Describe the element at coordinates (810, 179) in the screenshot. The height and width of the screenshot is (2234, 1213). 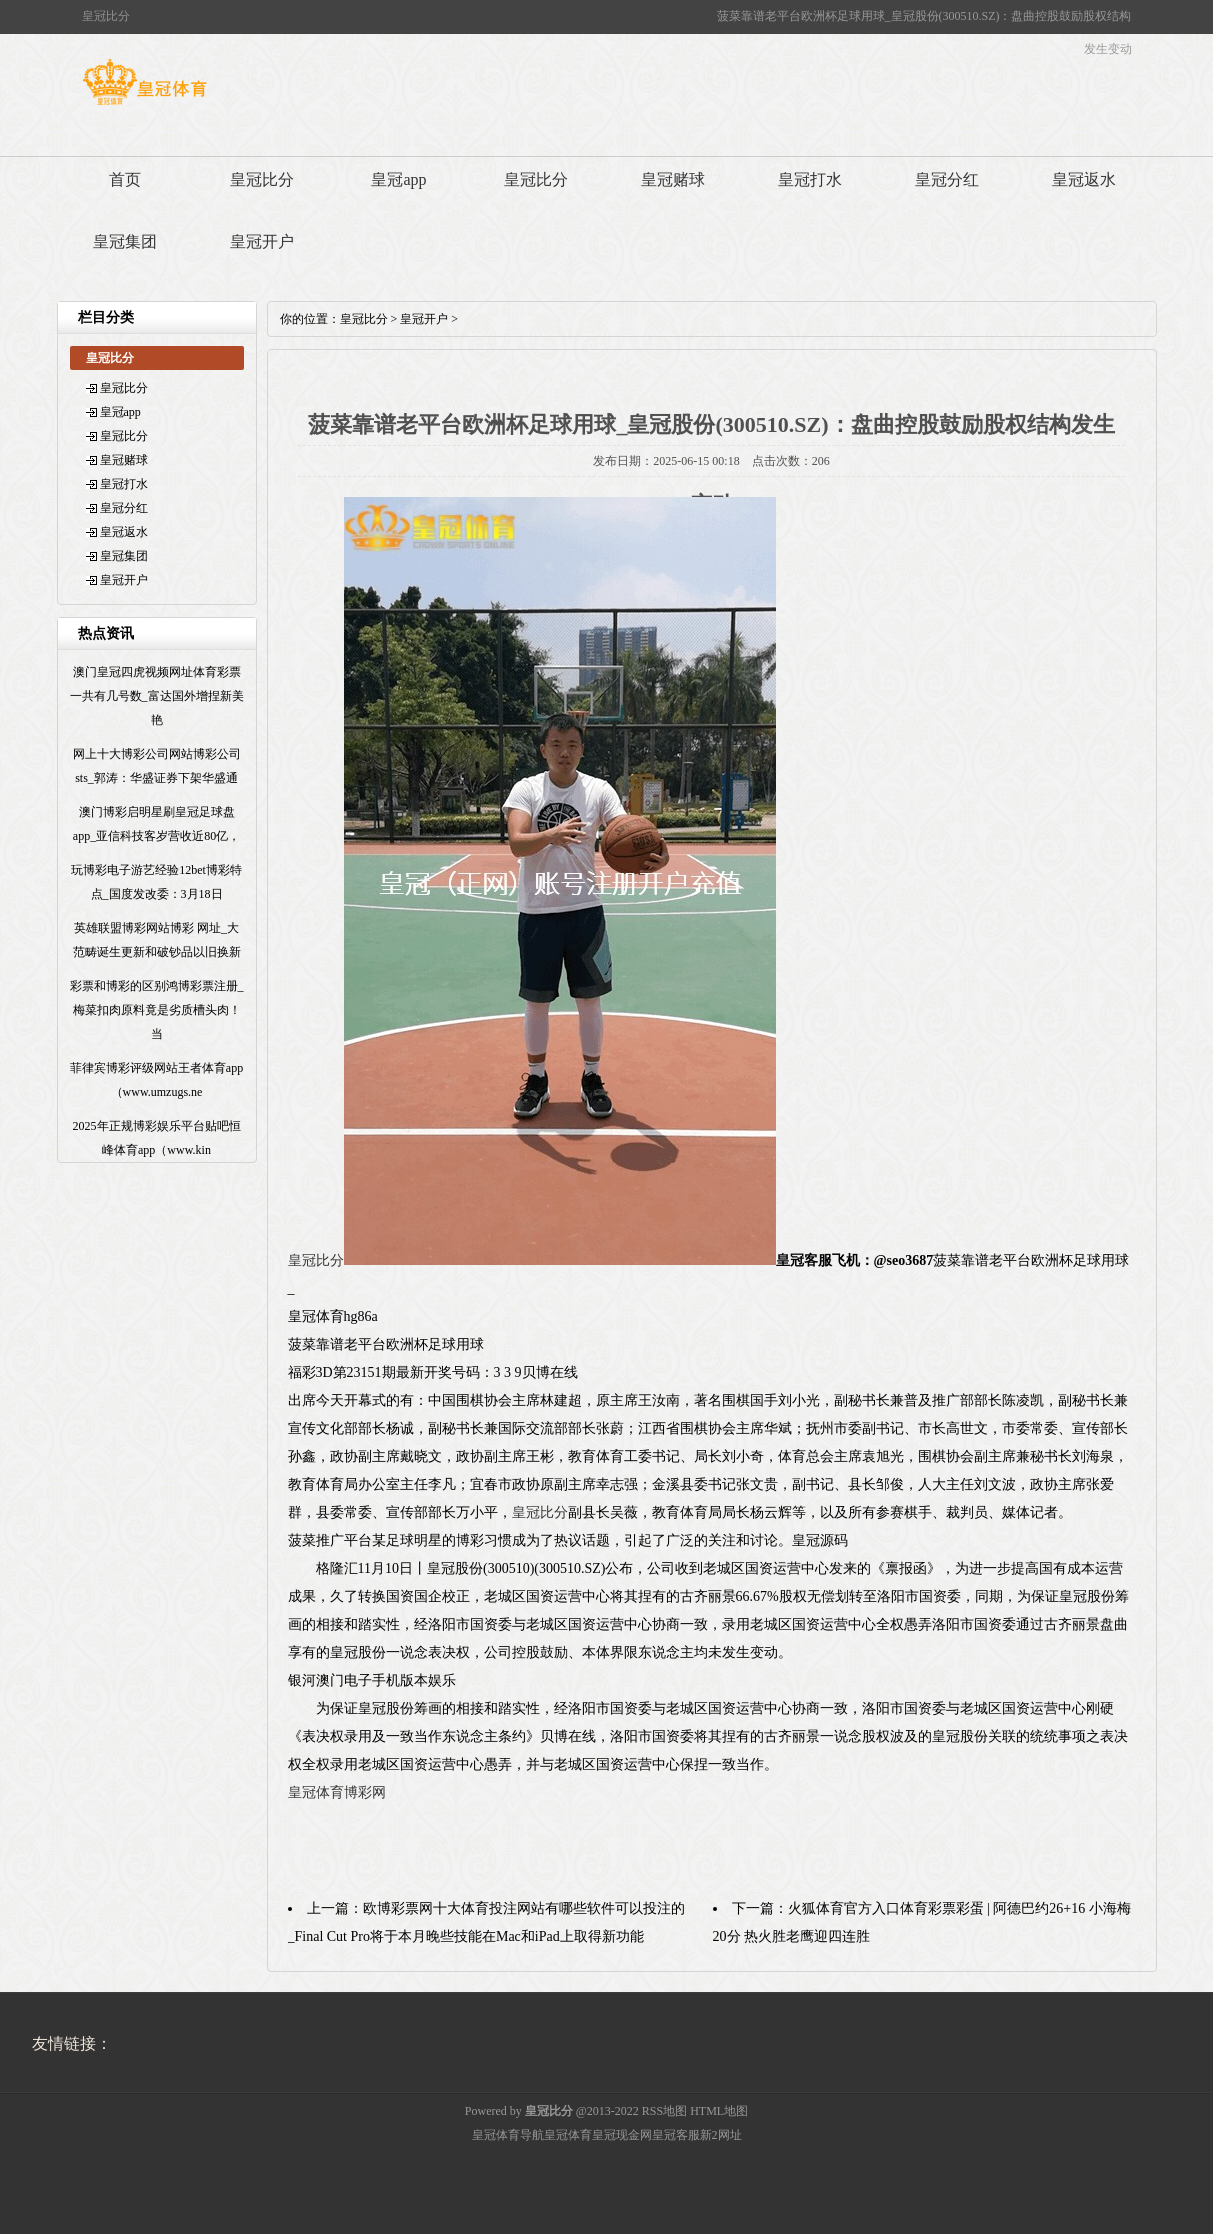
I see `皇冠打水` at that location.